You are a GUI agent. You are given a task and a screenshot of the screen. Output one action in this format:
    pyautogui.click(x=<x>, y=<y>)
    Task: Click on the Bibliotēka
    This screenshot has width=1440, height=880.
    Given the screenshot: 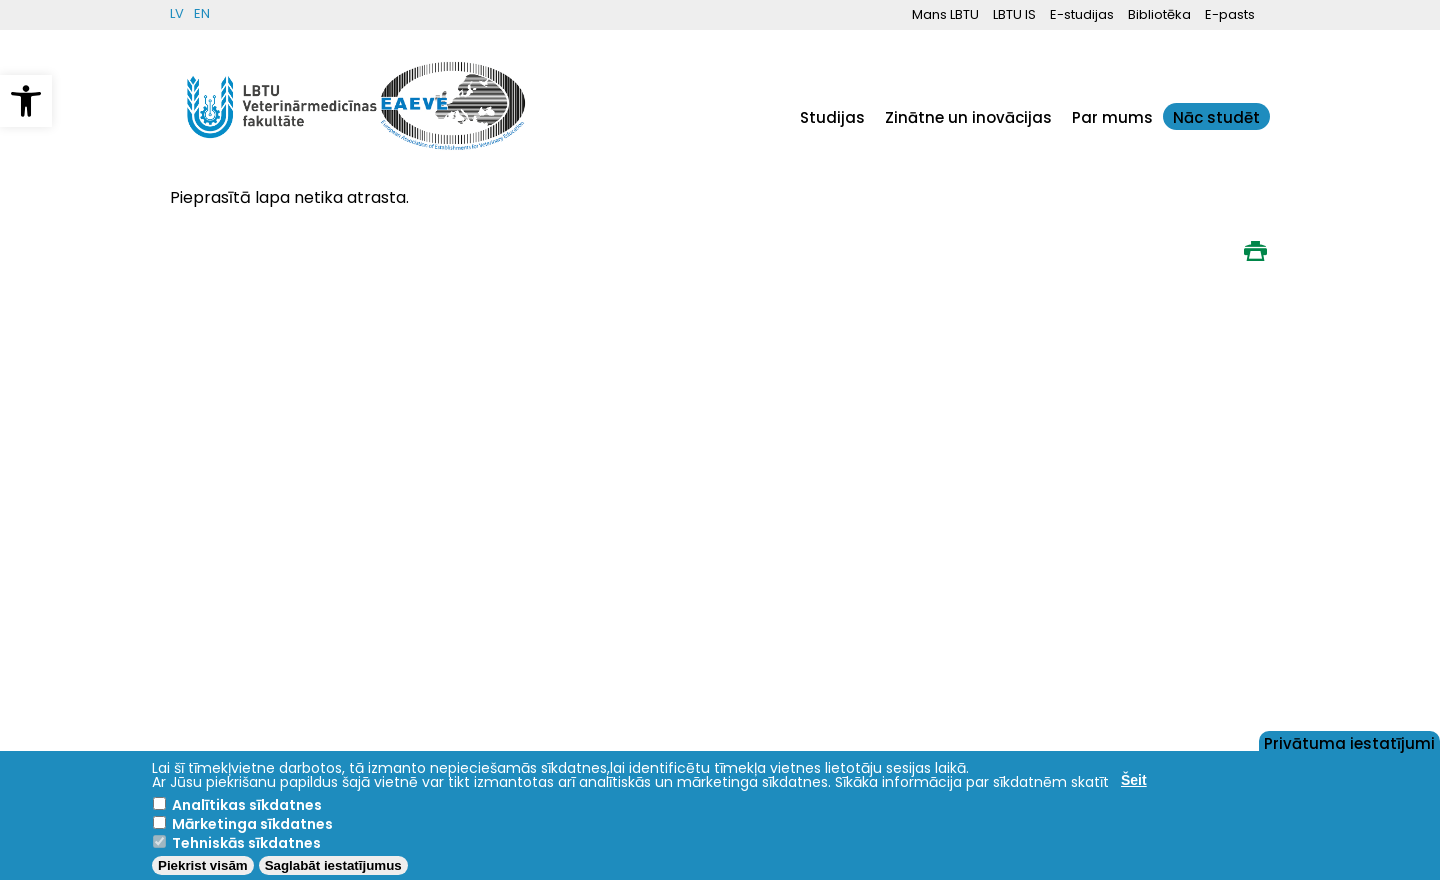 What is the action you would take?
    pyautogui.click(x=1159, y=14)
    